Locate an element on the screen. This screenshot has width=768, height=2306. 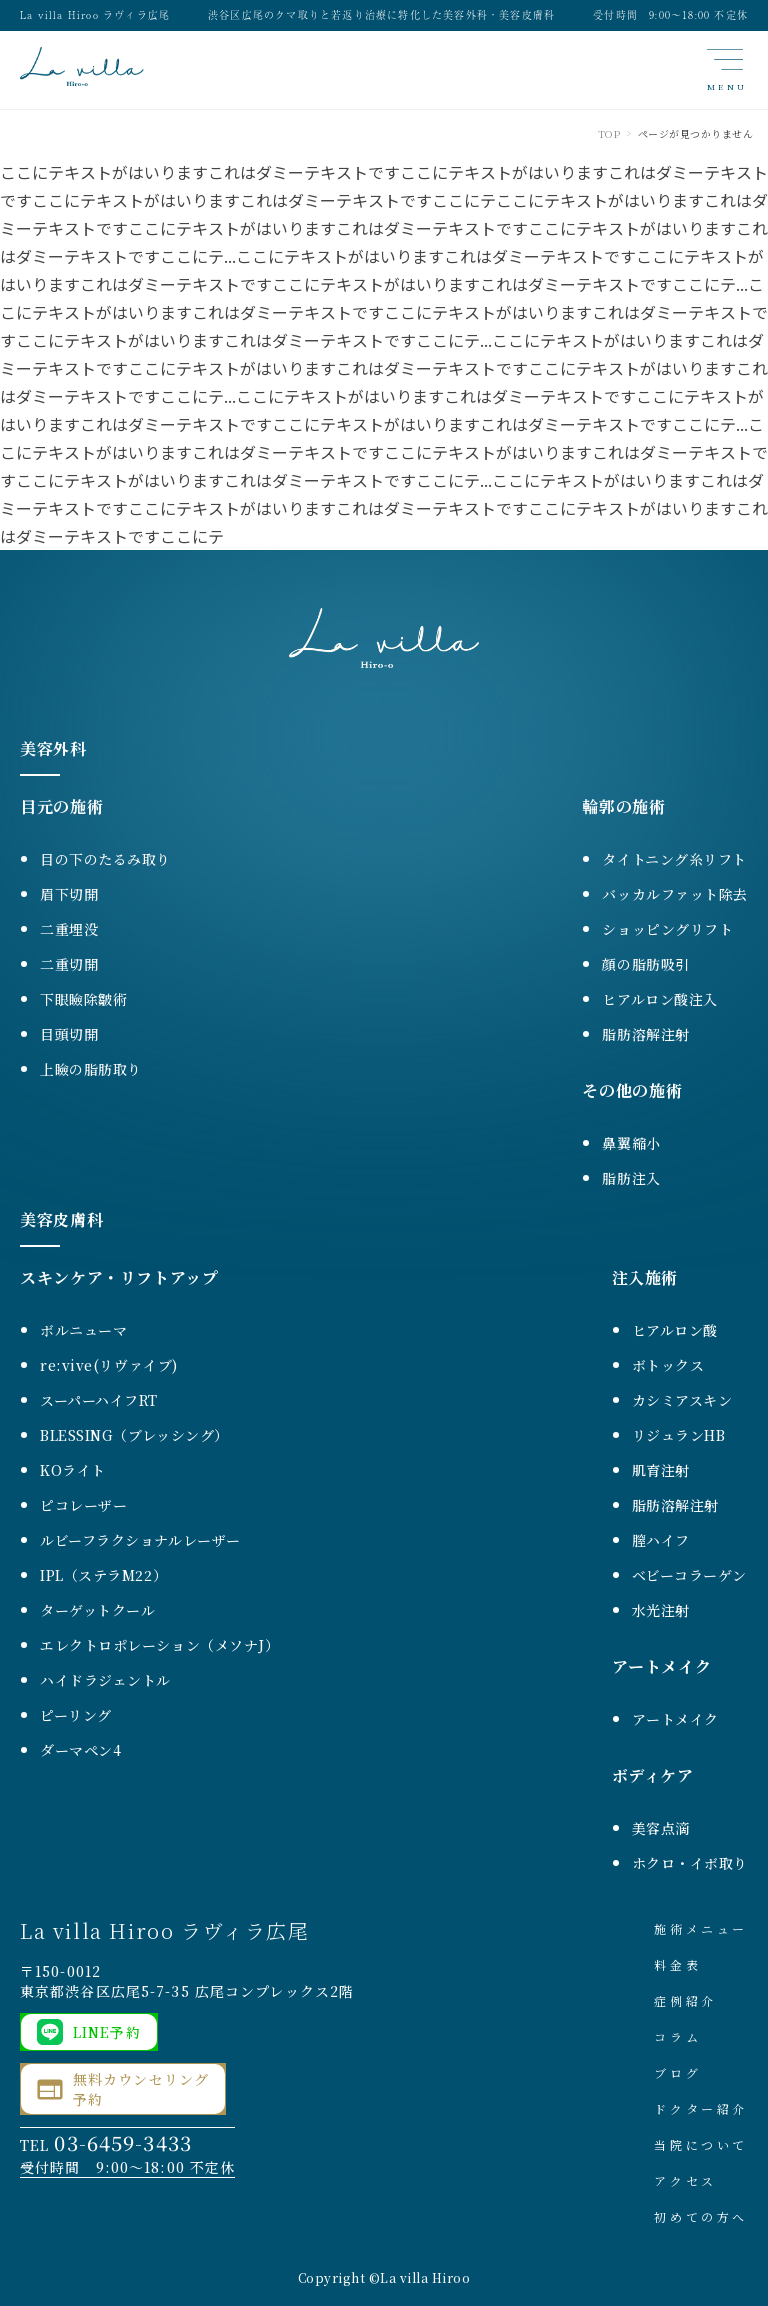
ボルニューマ is located at coordinates (83, 1330).